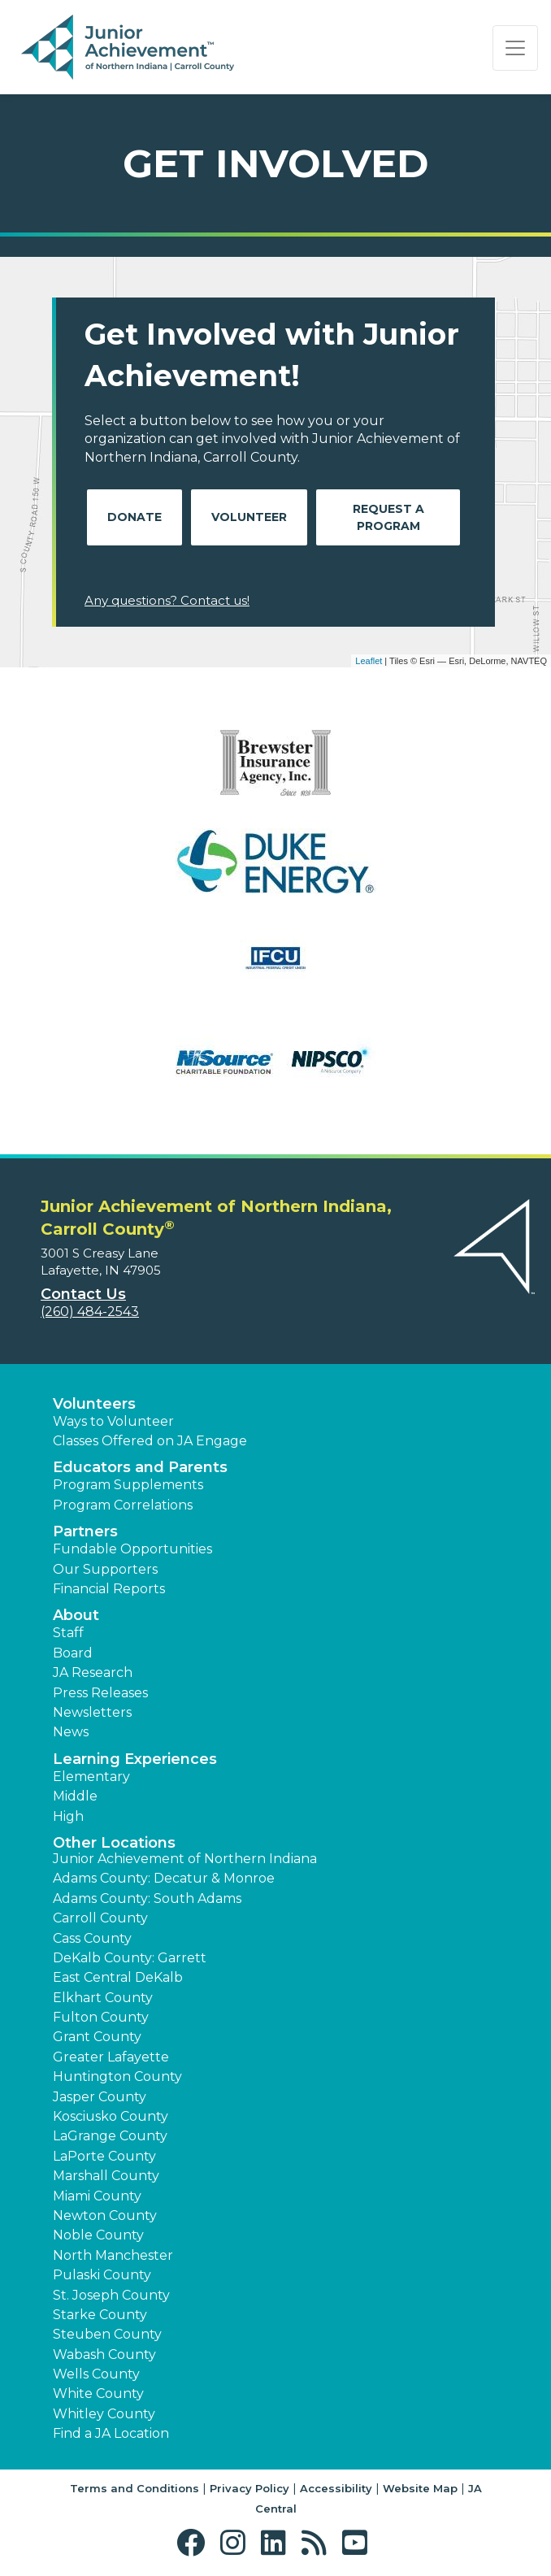 This screenshot has width=551, height=2576. What do you see at coordinates (113, 1421) in the screenshot?
I see `Ways to Volunteer [button]` at bounding box center [113, 1421].